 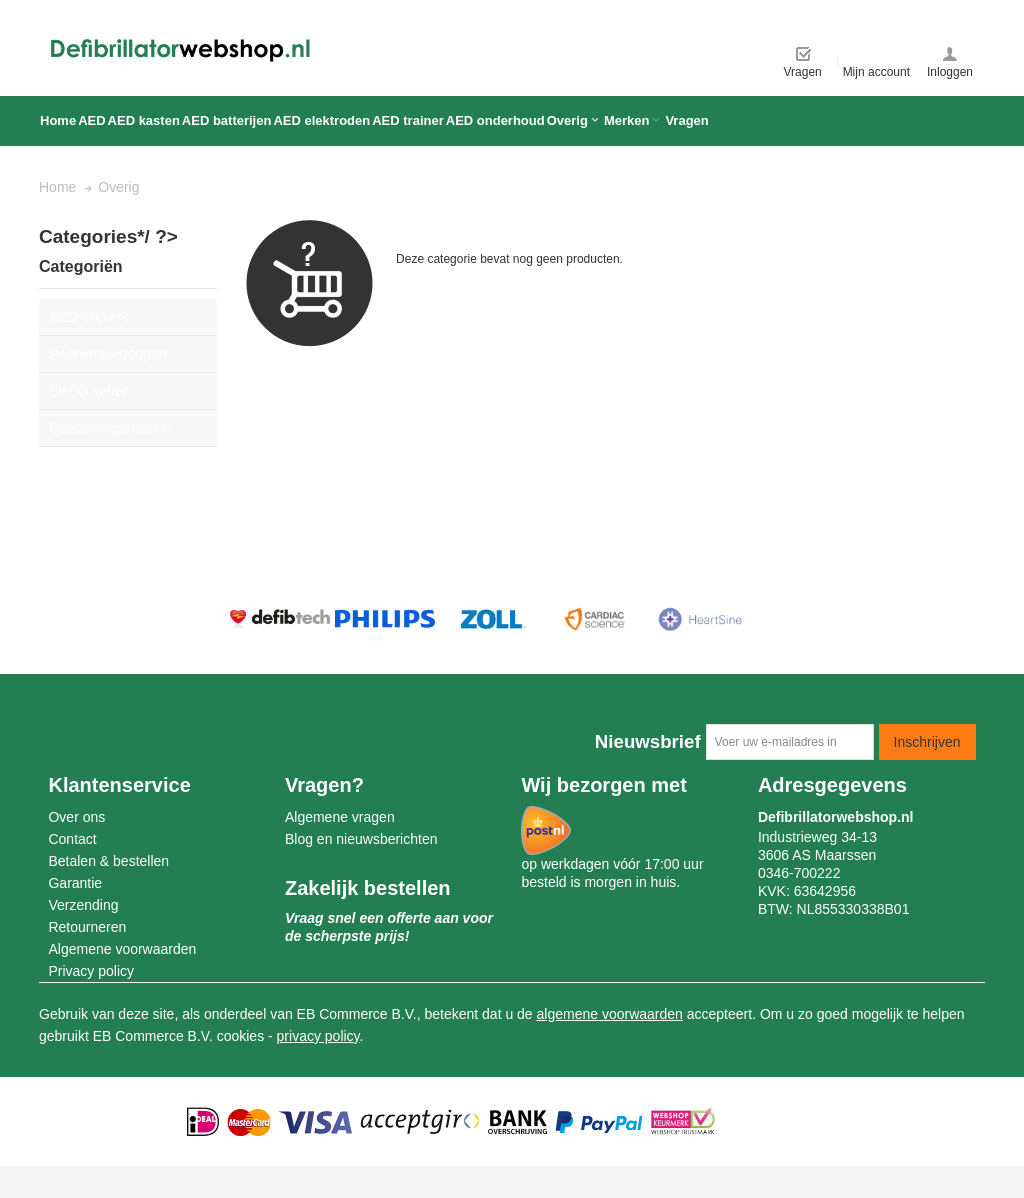 What do you see at coordinates (91, 971) in the screenshot?
I see `Privacy policy` at bounding box center [91, 971].